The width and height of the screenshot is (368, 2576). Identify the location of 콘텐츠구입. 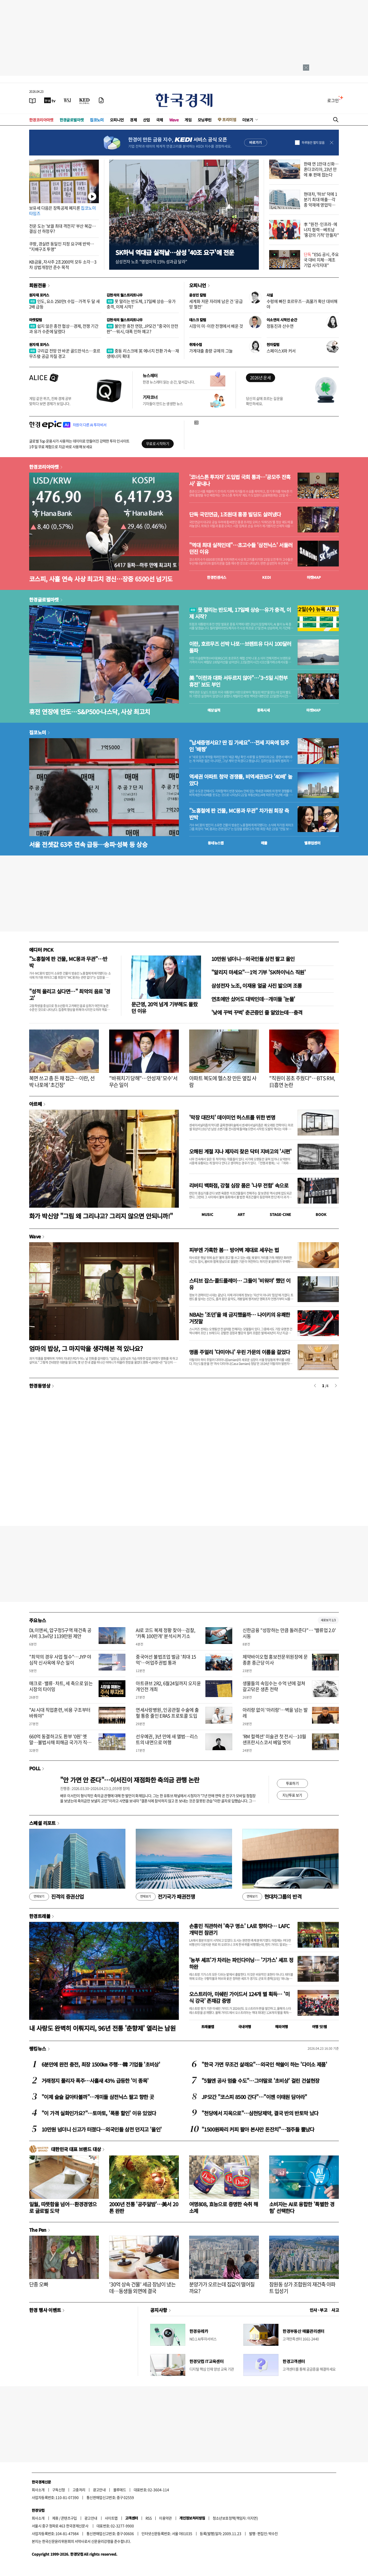
(69, 2518).